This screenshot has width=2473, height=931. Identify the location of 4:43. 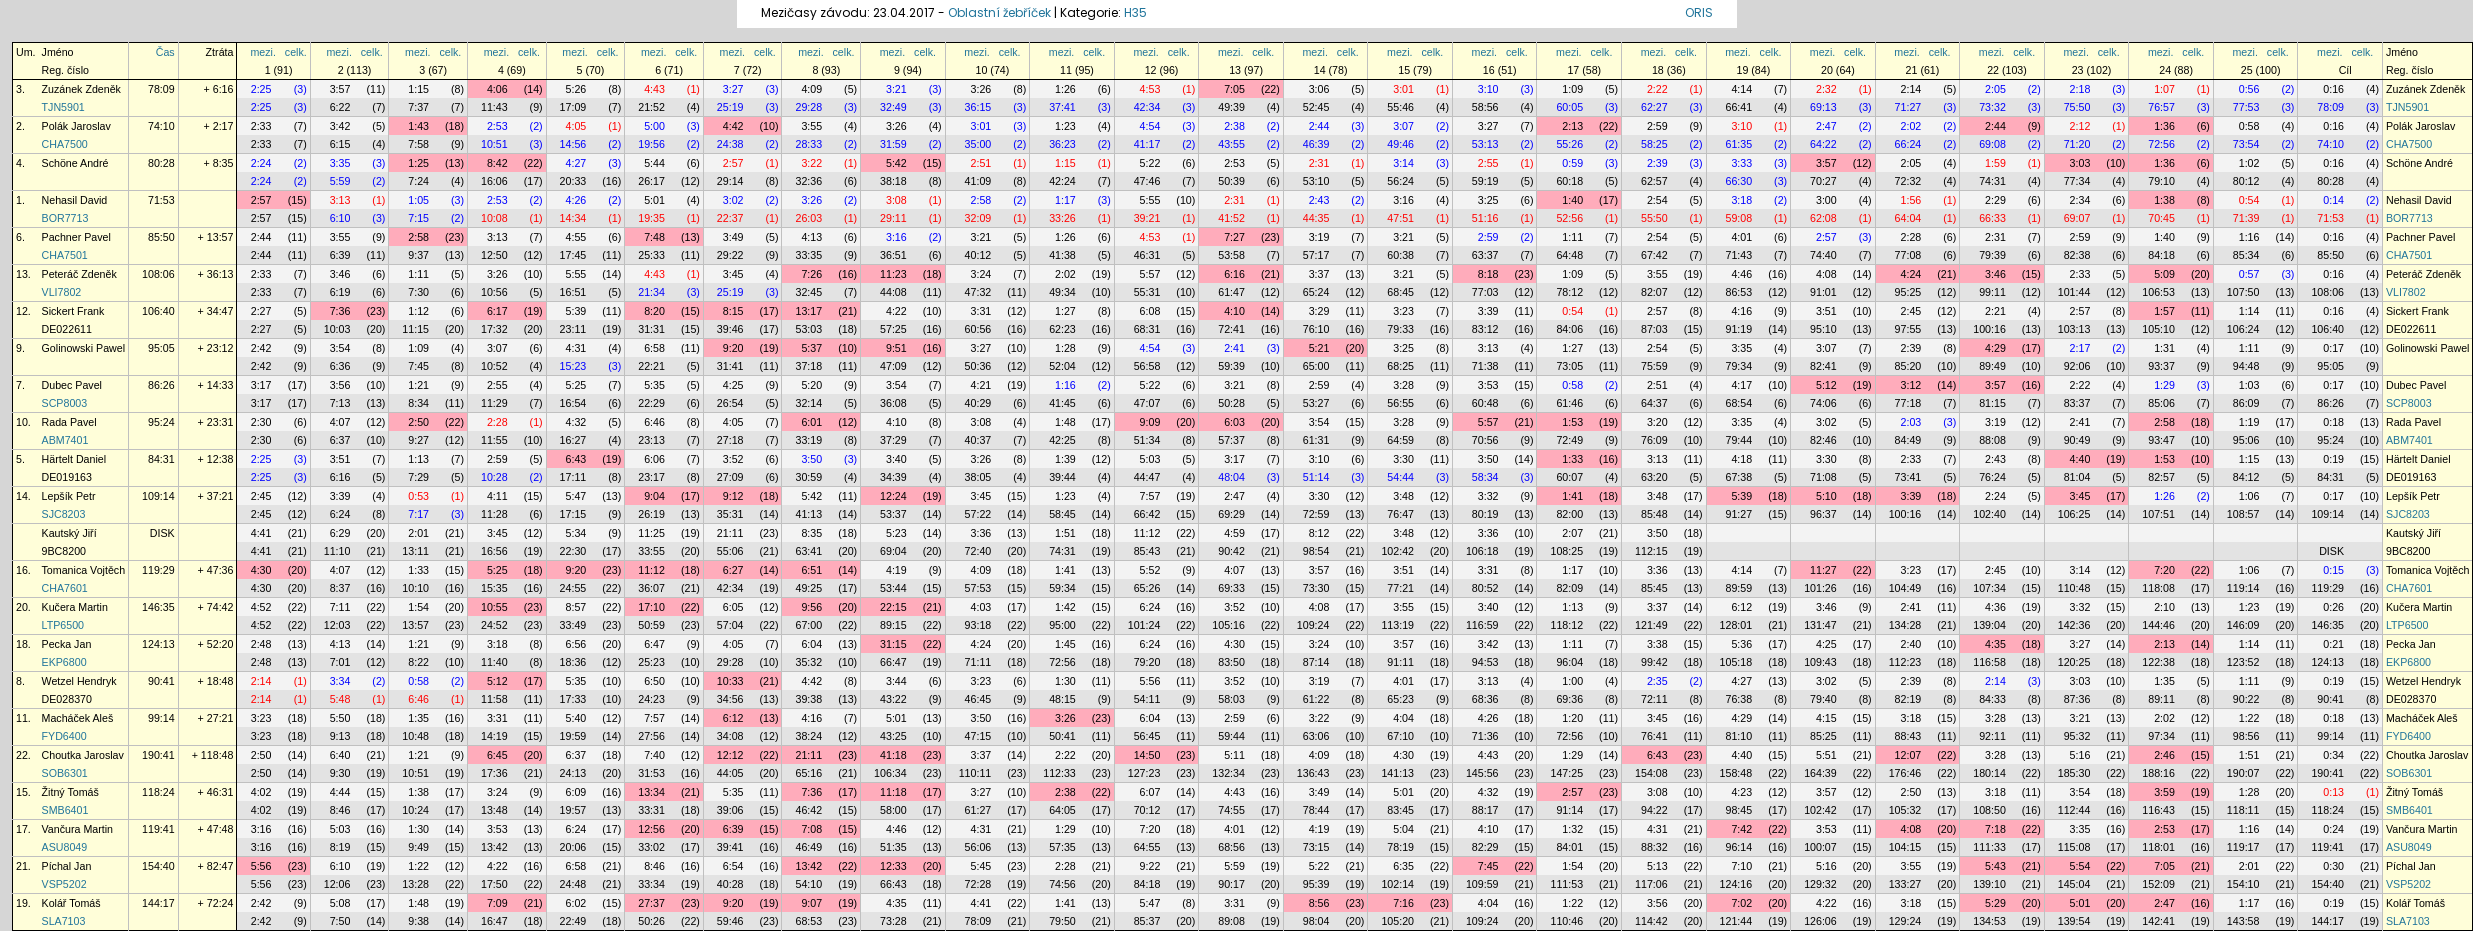
(654, 89).